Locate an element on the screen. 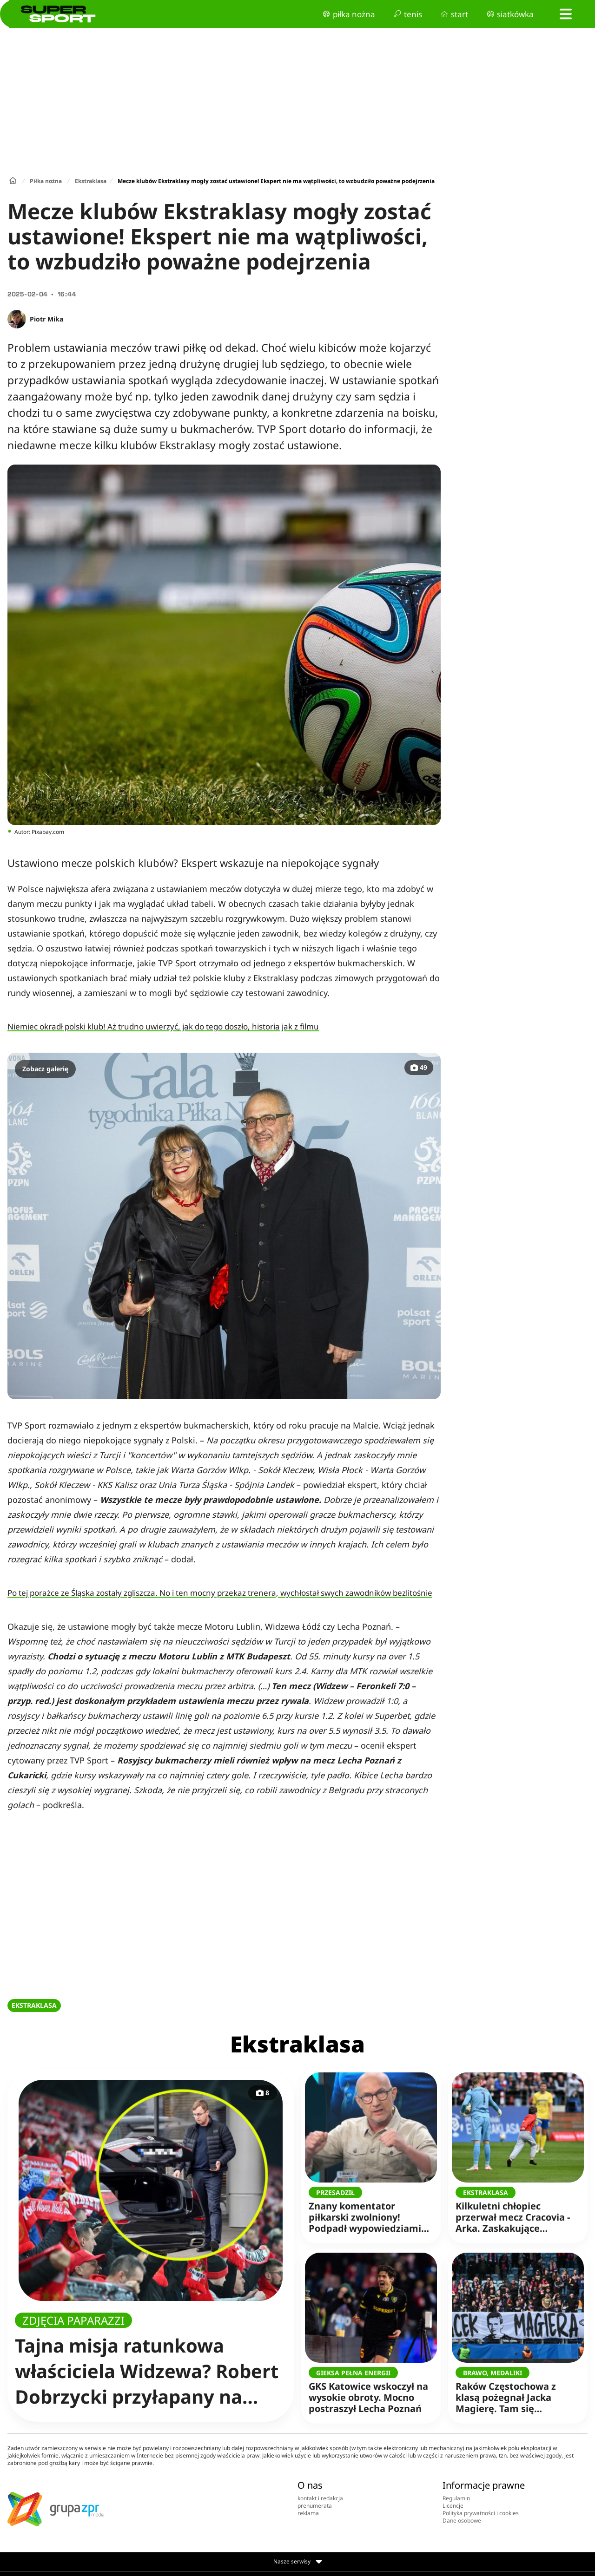 The image size is (595, 2576). Licencje is located at coordinates (453, 2506).